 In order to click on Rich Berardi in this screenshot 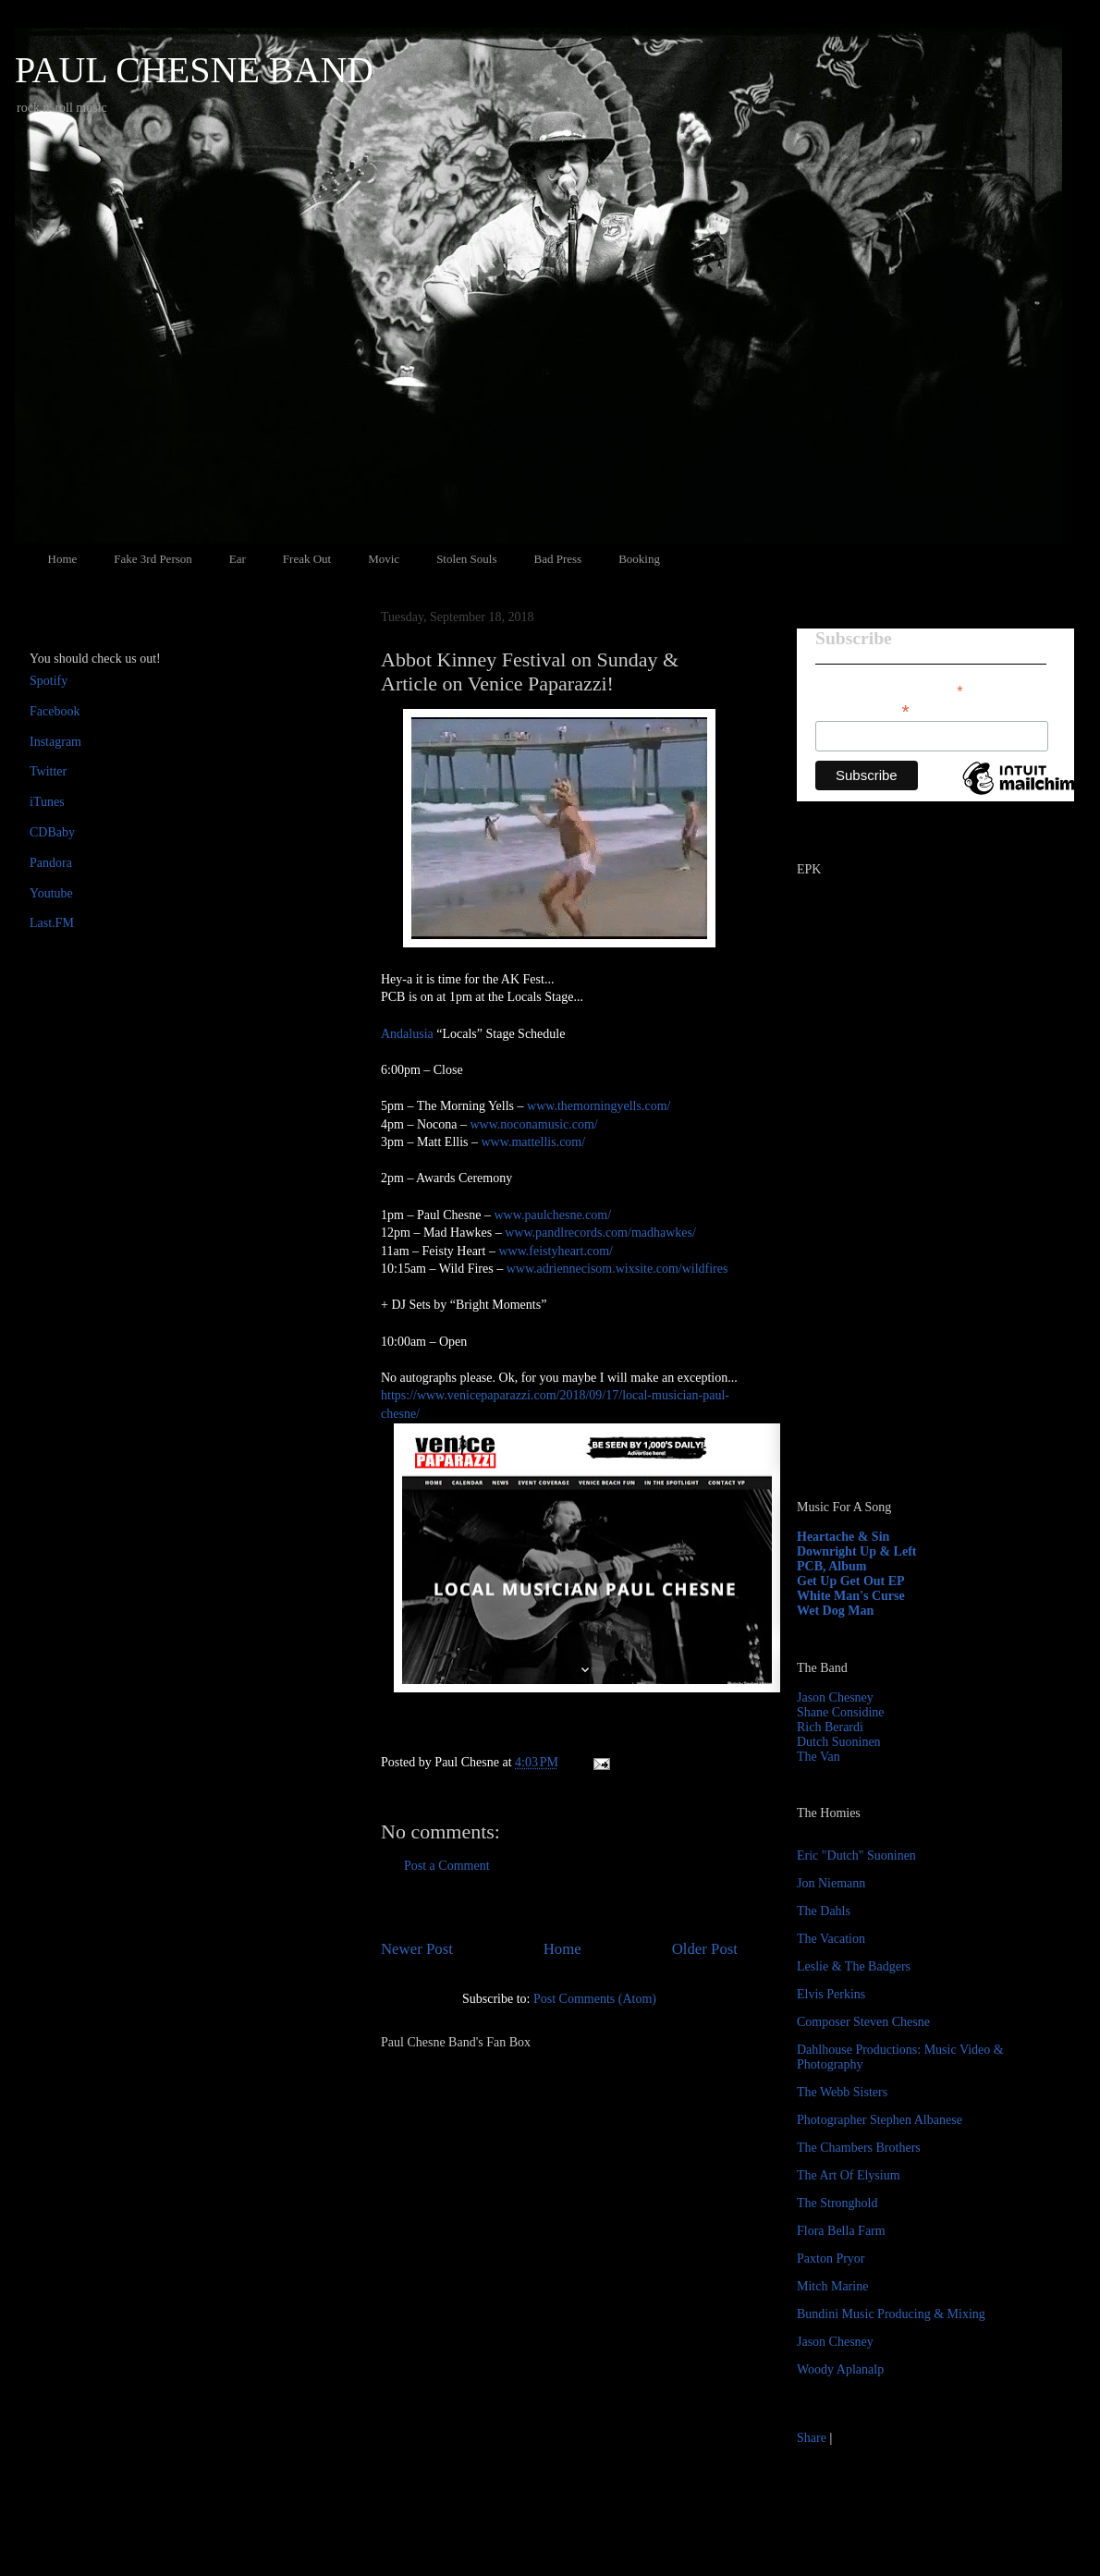, I will do `click(830, 1727)`.